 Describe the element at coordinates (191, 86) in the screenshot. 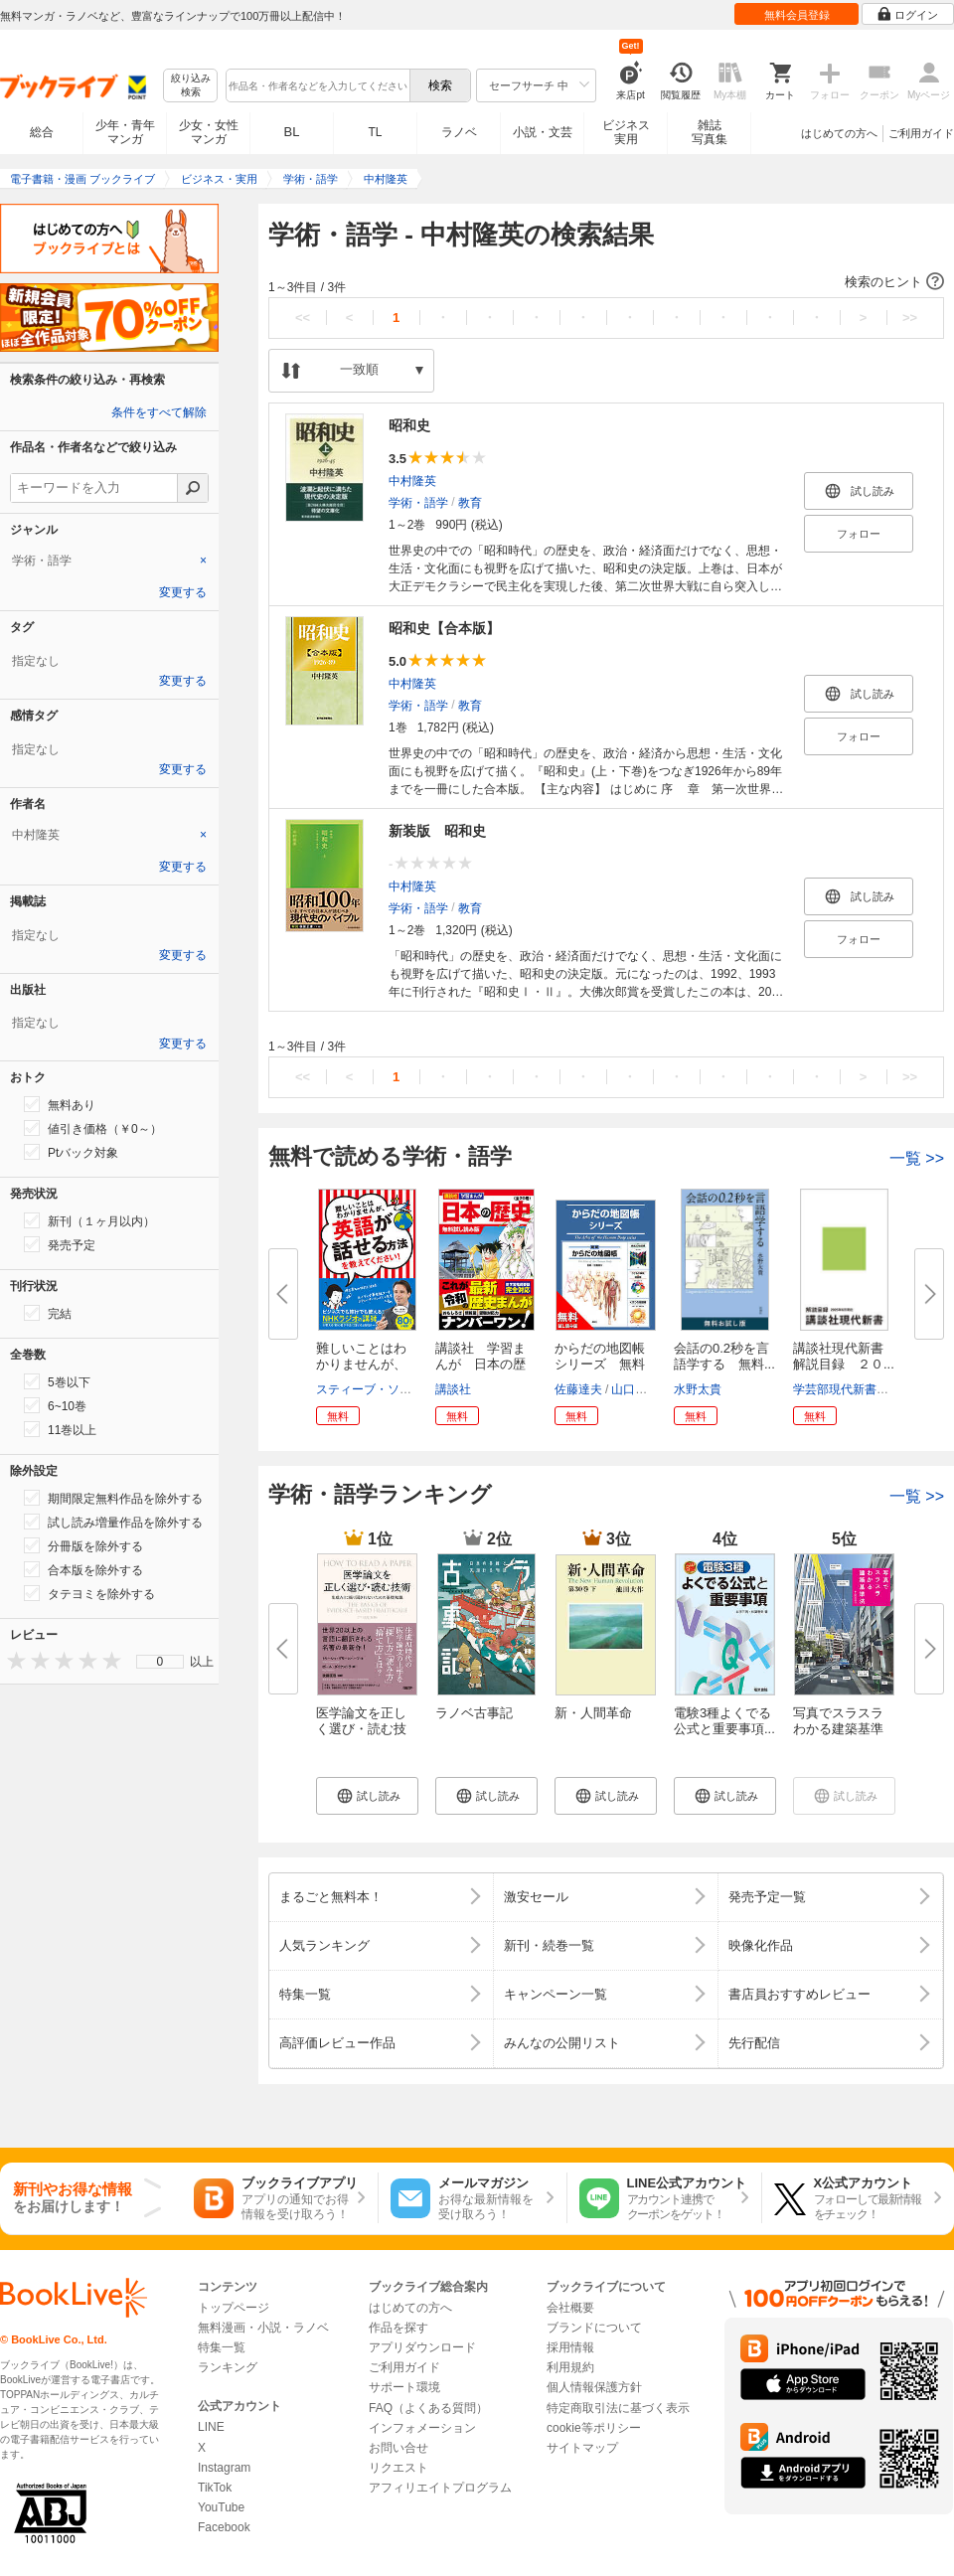

I see `絞り込み` at that location.